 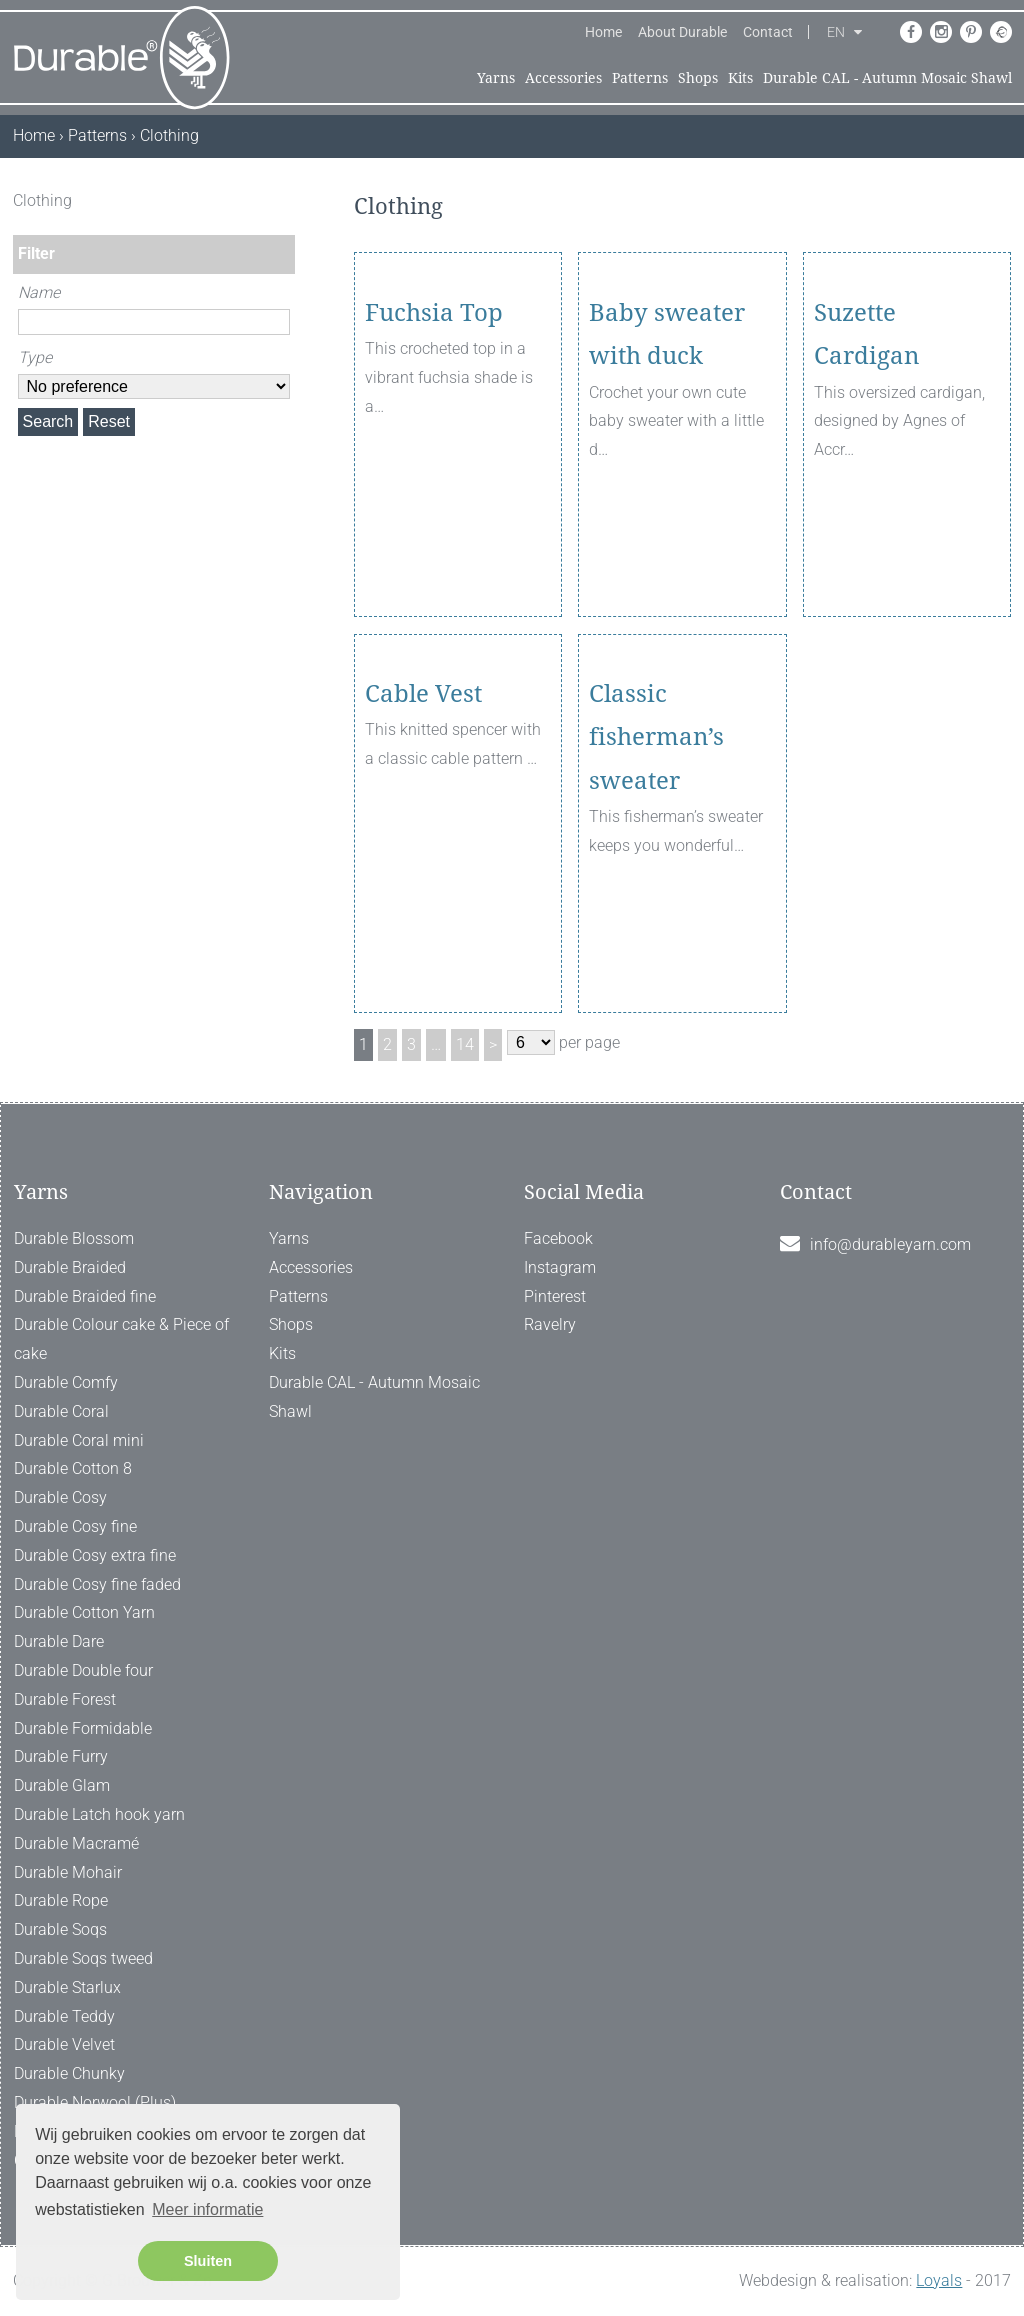 I want to click on Durable Dare, so click(x=59, y=1641).